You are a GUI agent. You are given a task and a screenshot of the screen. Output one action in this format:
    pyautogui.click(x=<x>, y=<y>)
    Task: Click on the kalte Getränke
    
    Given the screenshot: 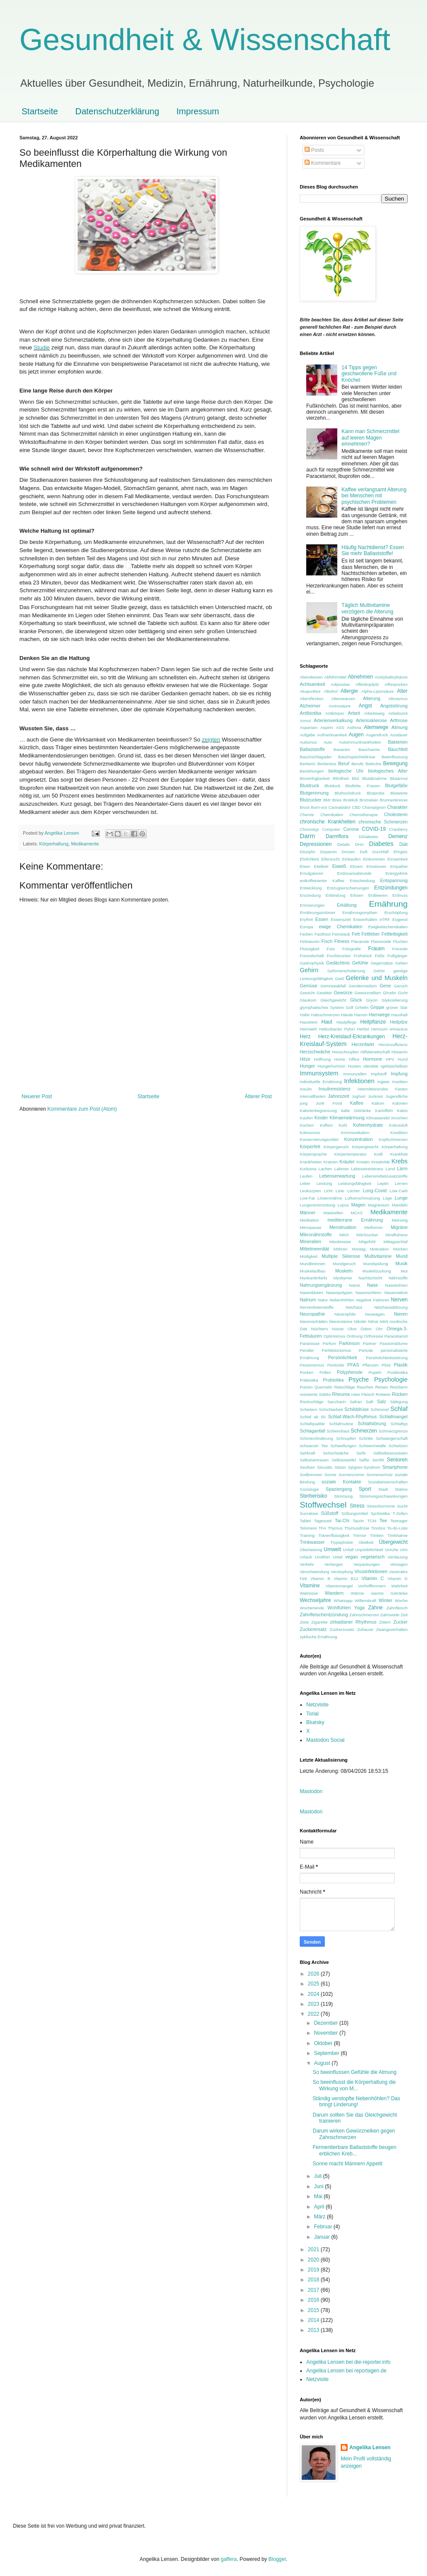 What is the action you would take?
    pyautogui.click(x=356, y=1110)
    